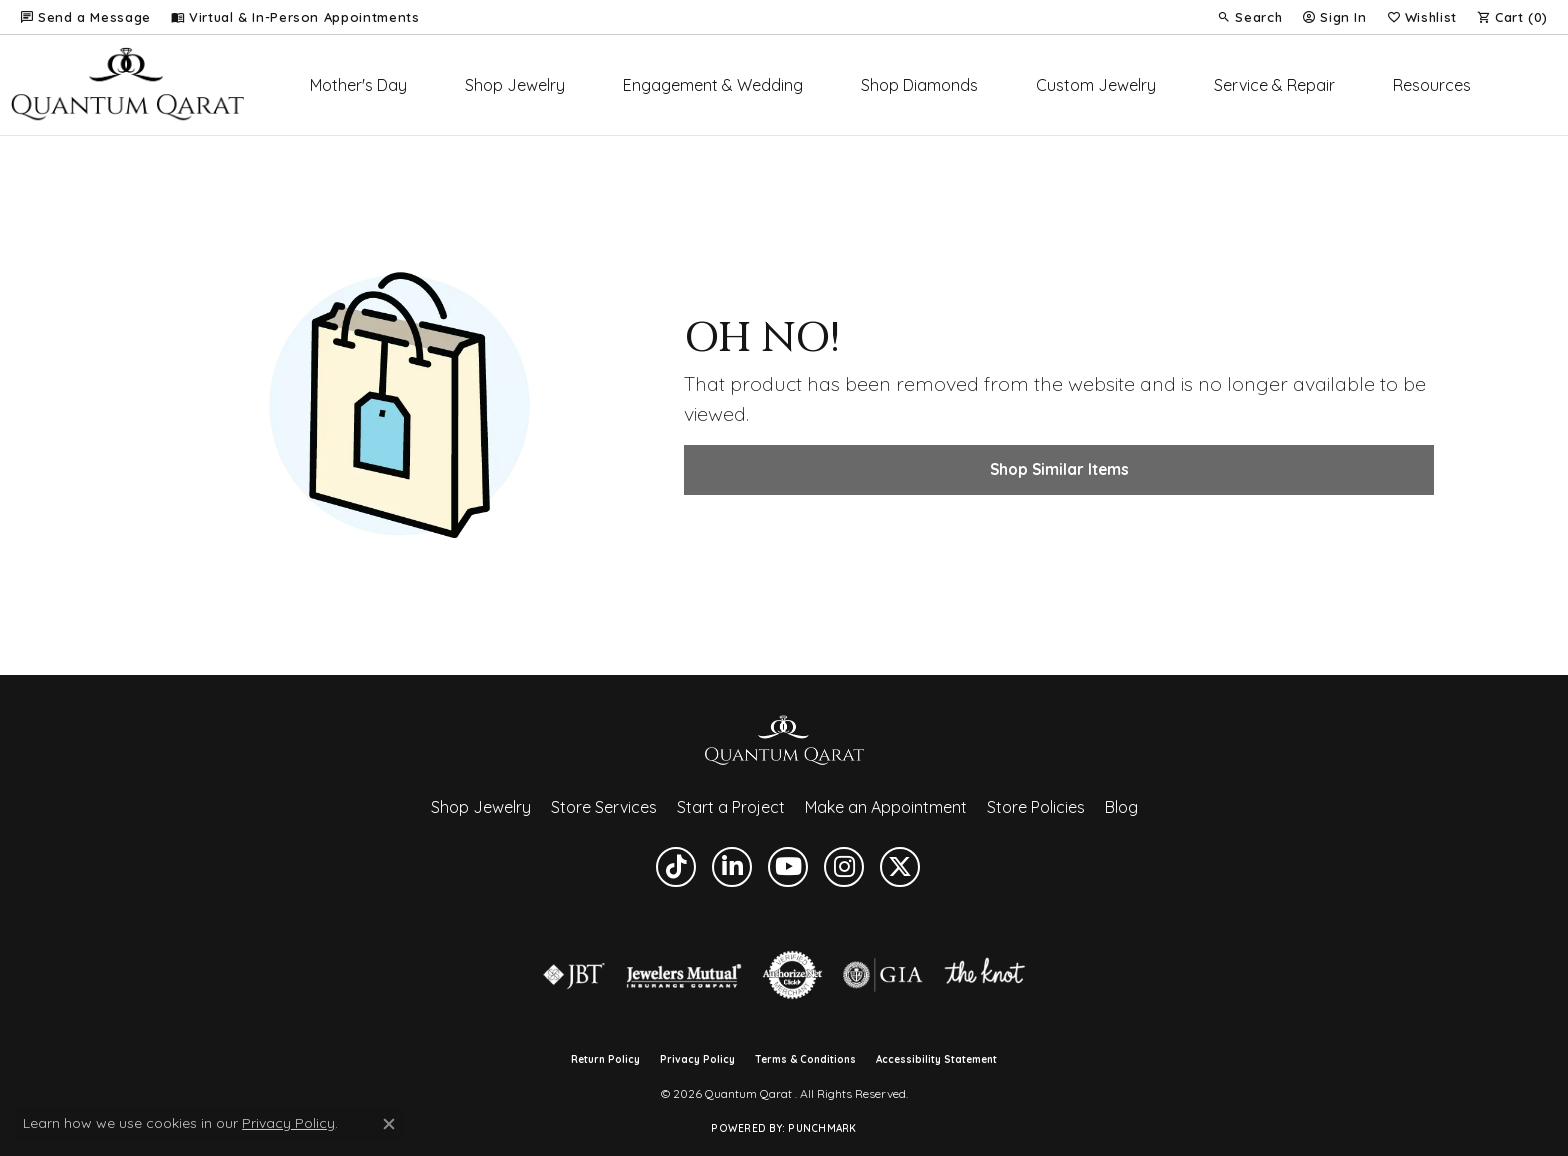 This screenshot has height=1156, width=1568. Describe the element at coordinates (805, 1060) in the screenshot. I see `Terms & Conditions` at that location.